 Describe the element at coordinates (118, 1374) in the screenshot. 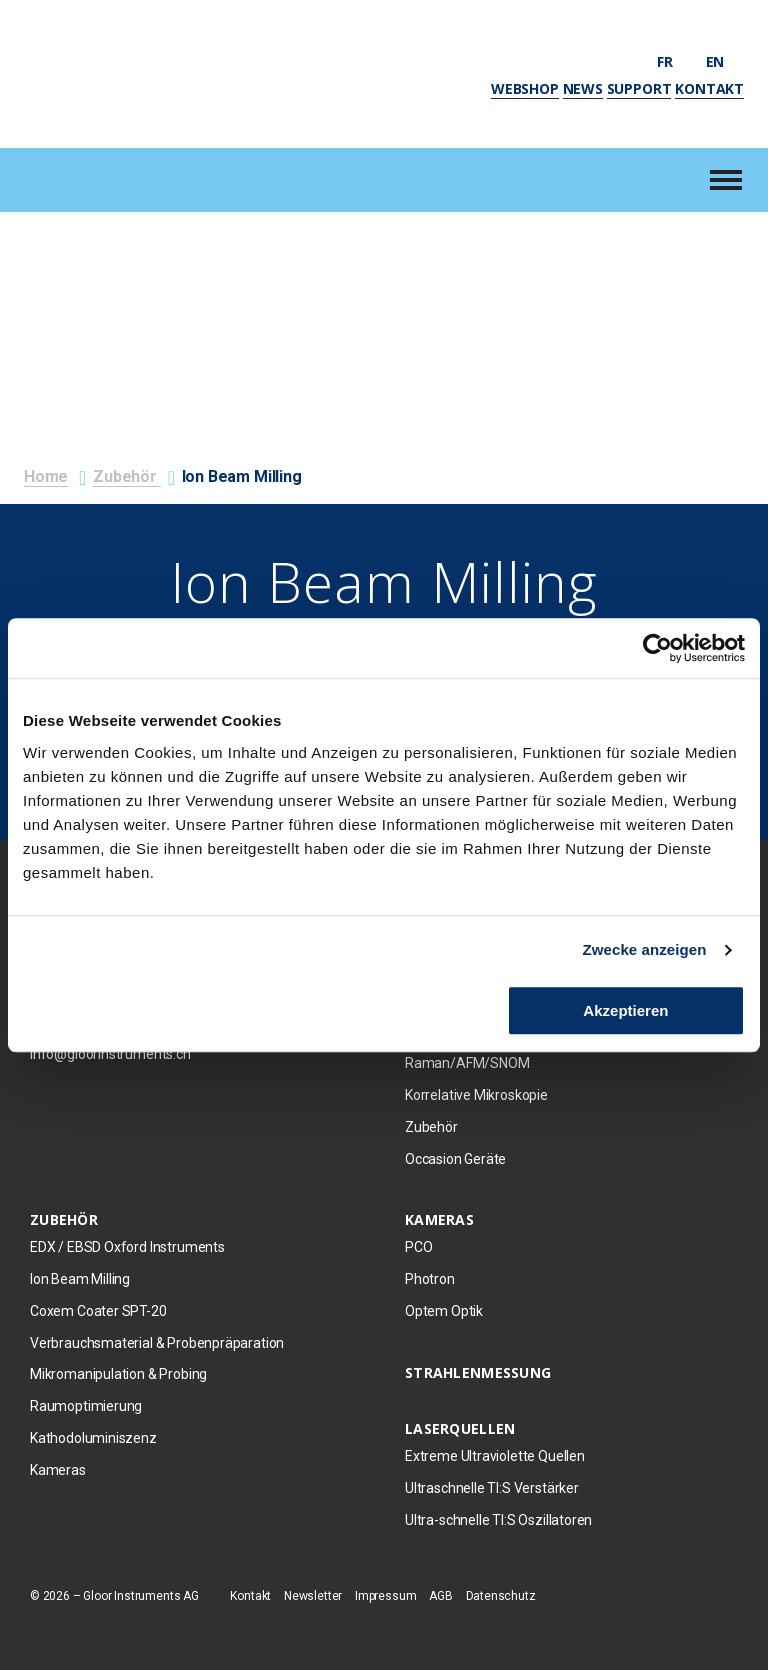

I see `Mikromanipulation & Probing` at that location.